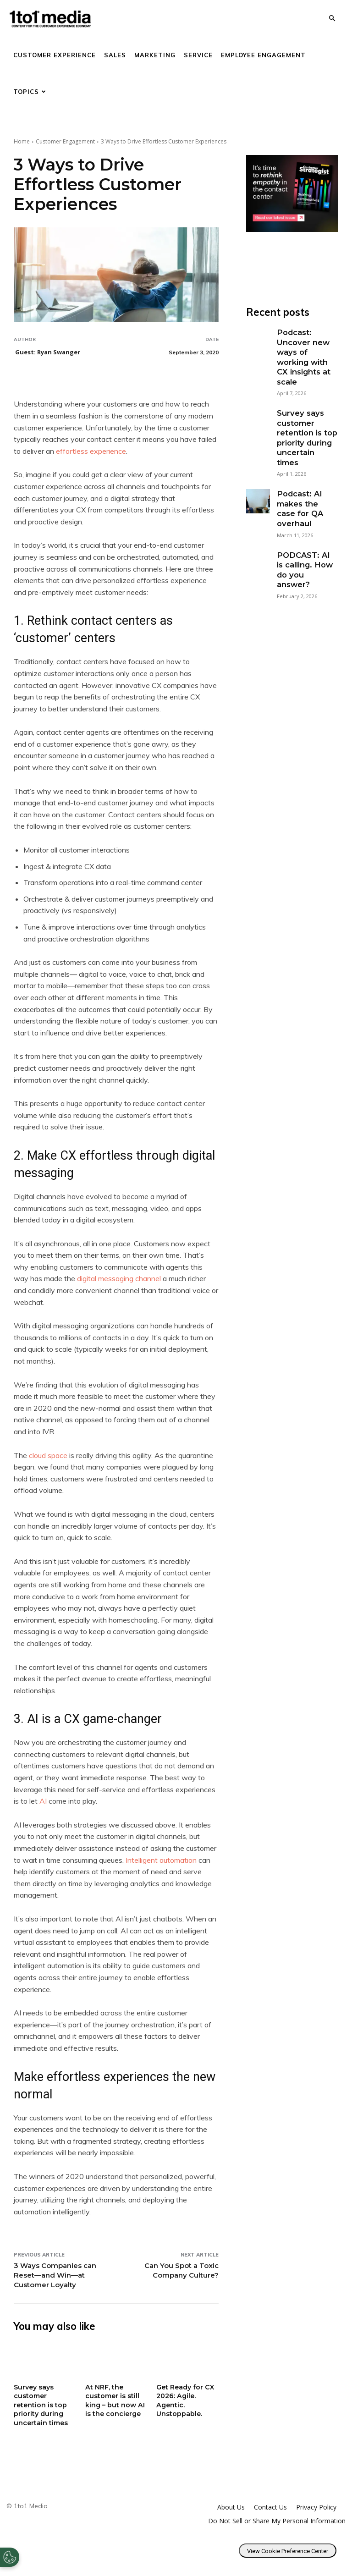 The width and height of the screenshot is (352, 2576). What do you see at coordinates (306, 350) in the screenshot?
I see `Podcast: Uncover new ways of working with CX insights at scale` at bounding box center [306, 350].